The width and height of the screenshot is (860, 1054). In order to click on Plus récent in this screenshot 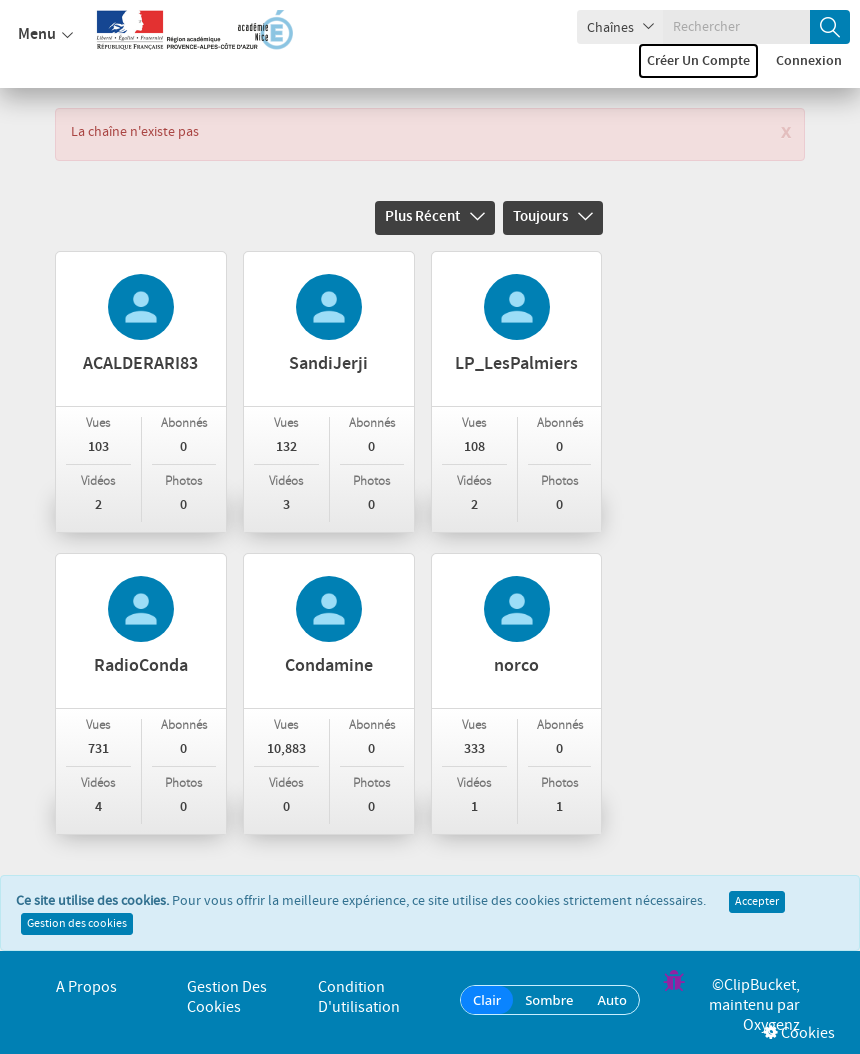, I will do `click(435, 217)`.